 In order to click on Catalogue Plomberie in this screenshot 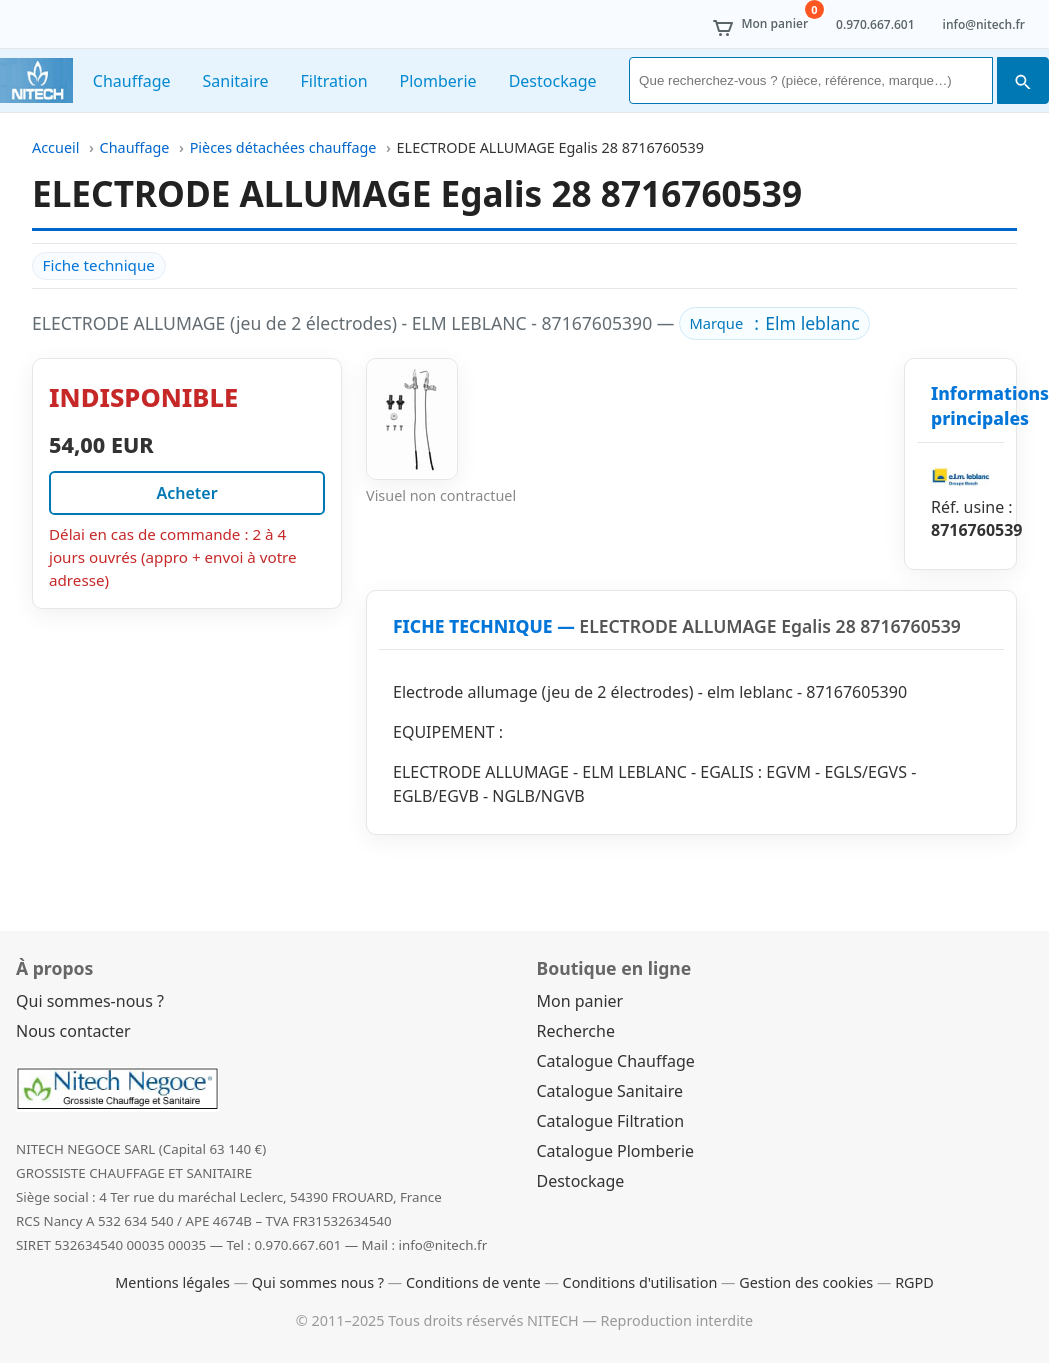, I will do `click(616, 1151)`.